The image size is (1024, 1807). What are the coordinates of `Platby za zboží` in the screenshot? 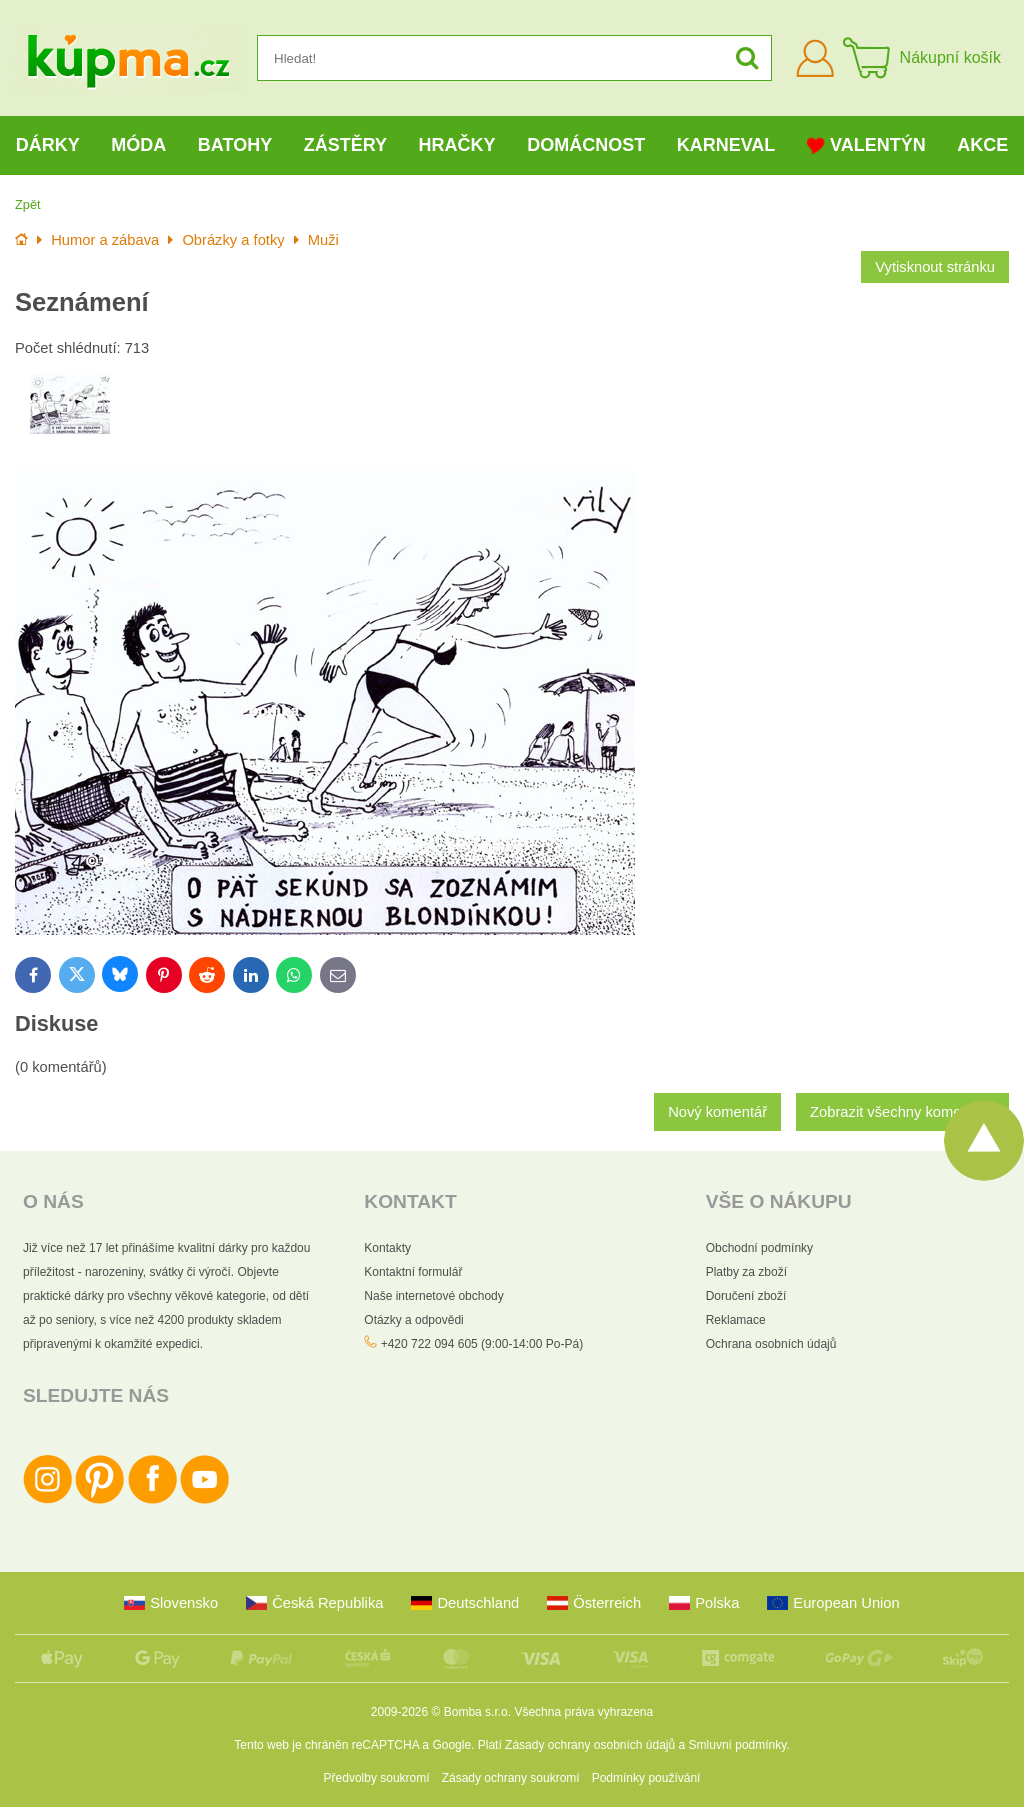 It's located at (746, 1272).